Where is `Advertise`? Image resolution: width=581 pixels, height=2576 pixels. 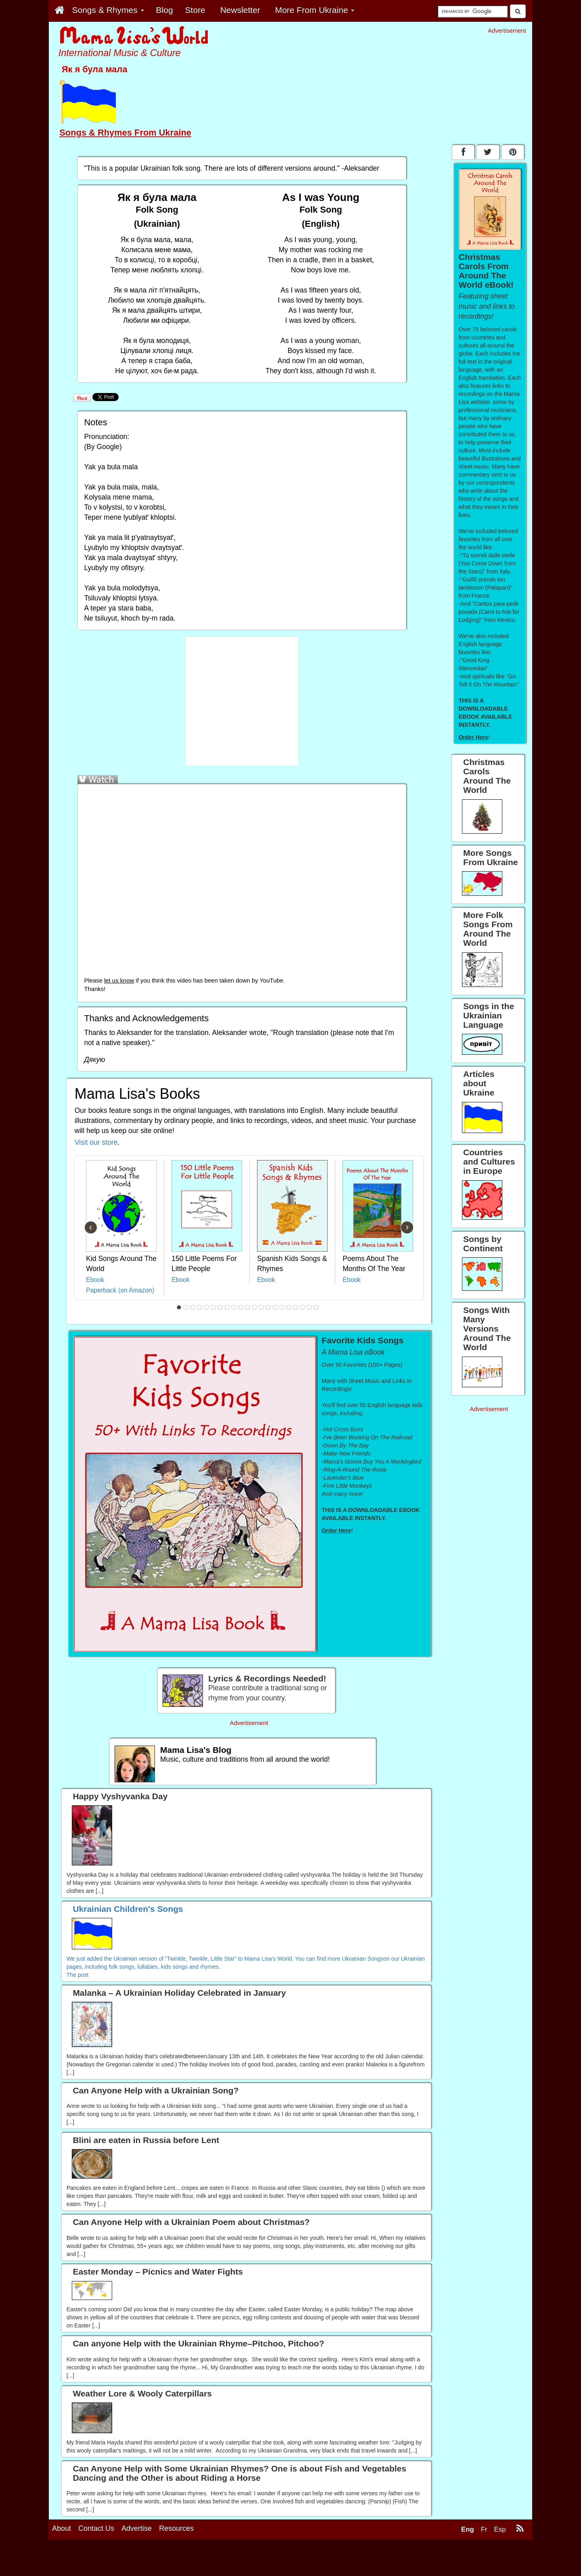
Advertise is located at coordinates (136, 2528).